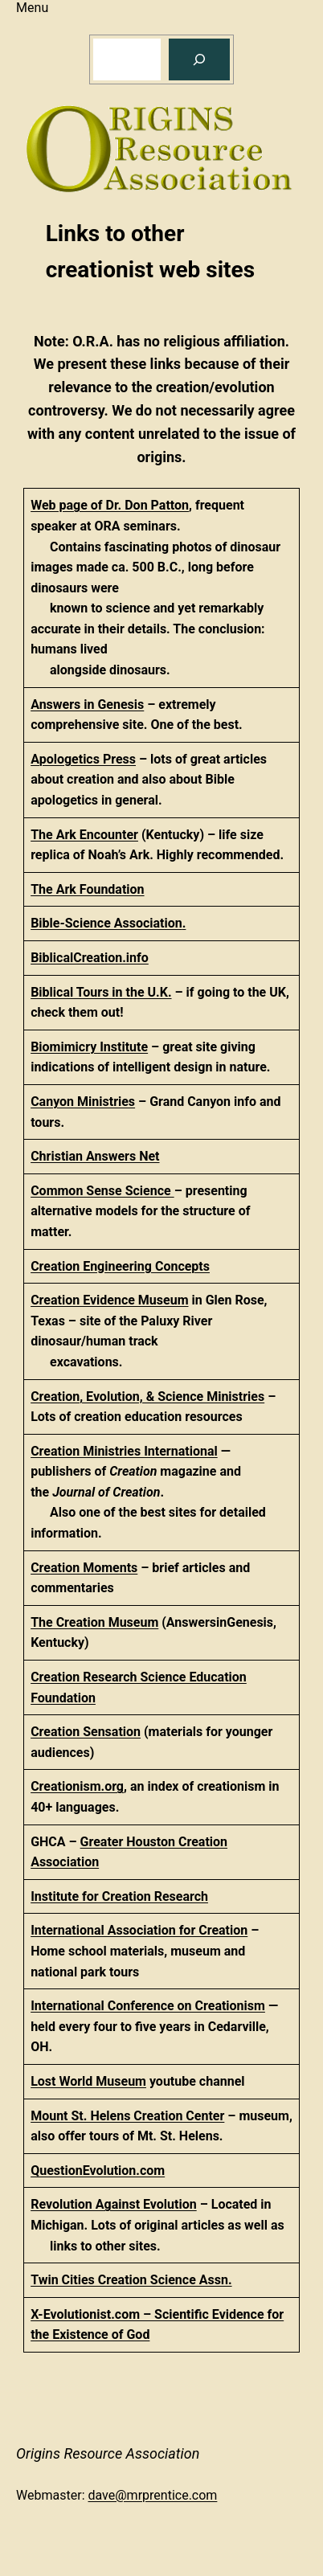 Image resolution: width=323 pixels, height=2576 pixels. I want to click on Creation Ministries International, so click(124, 1451).